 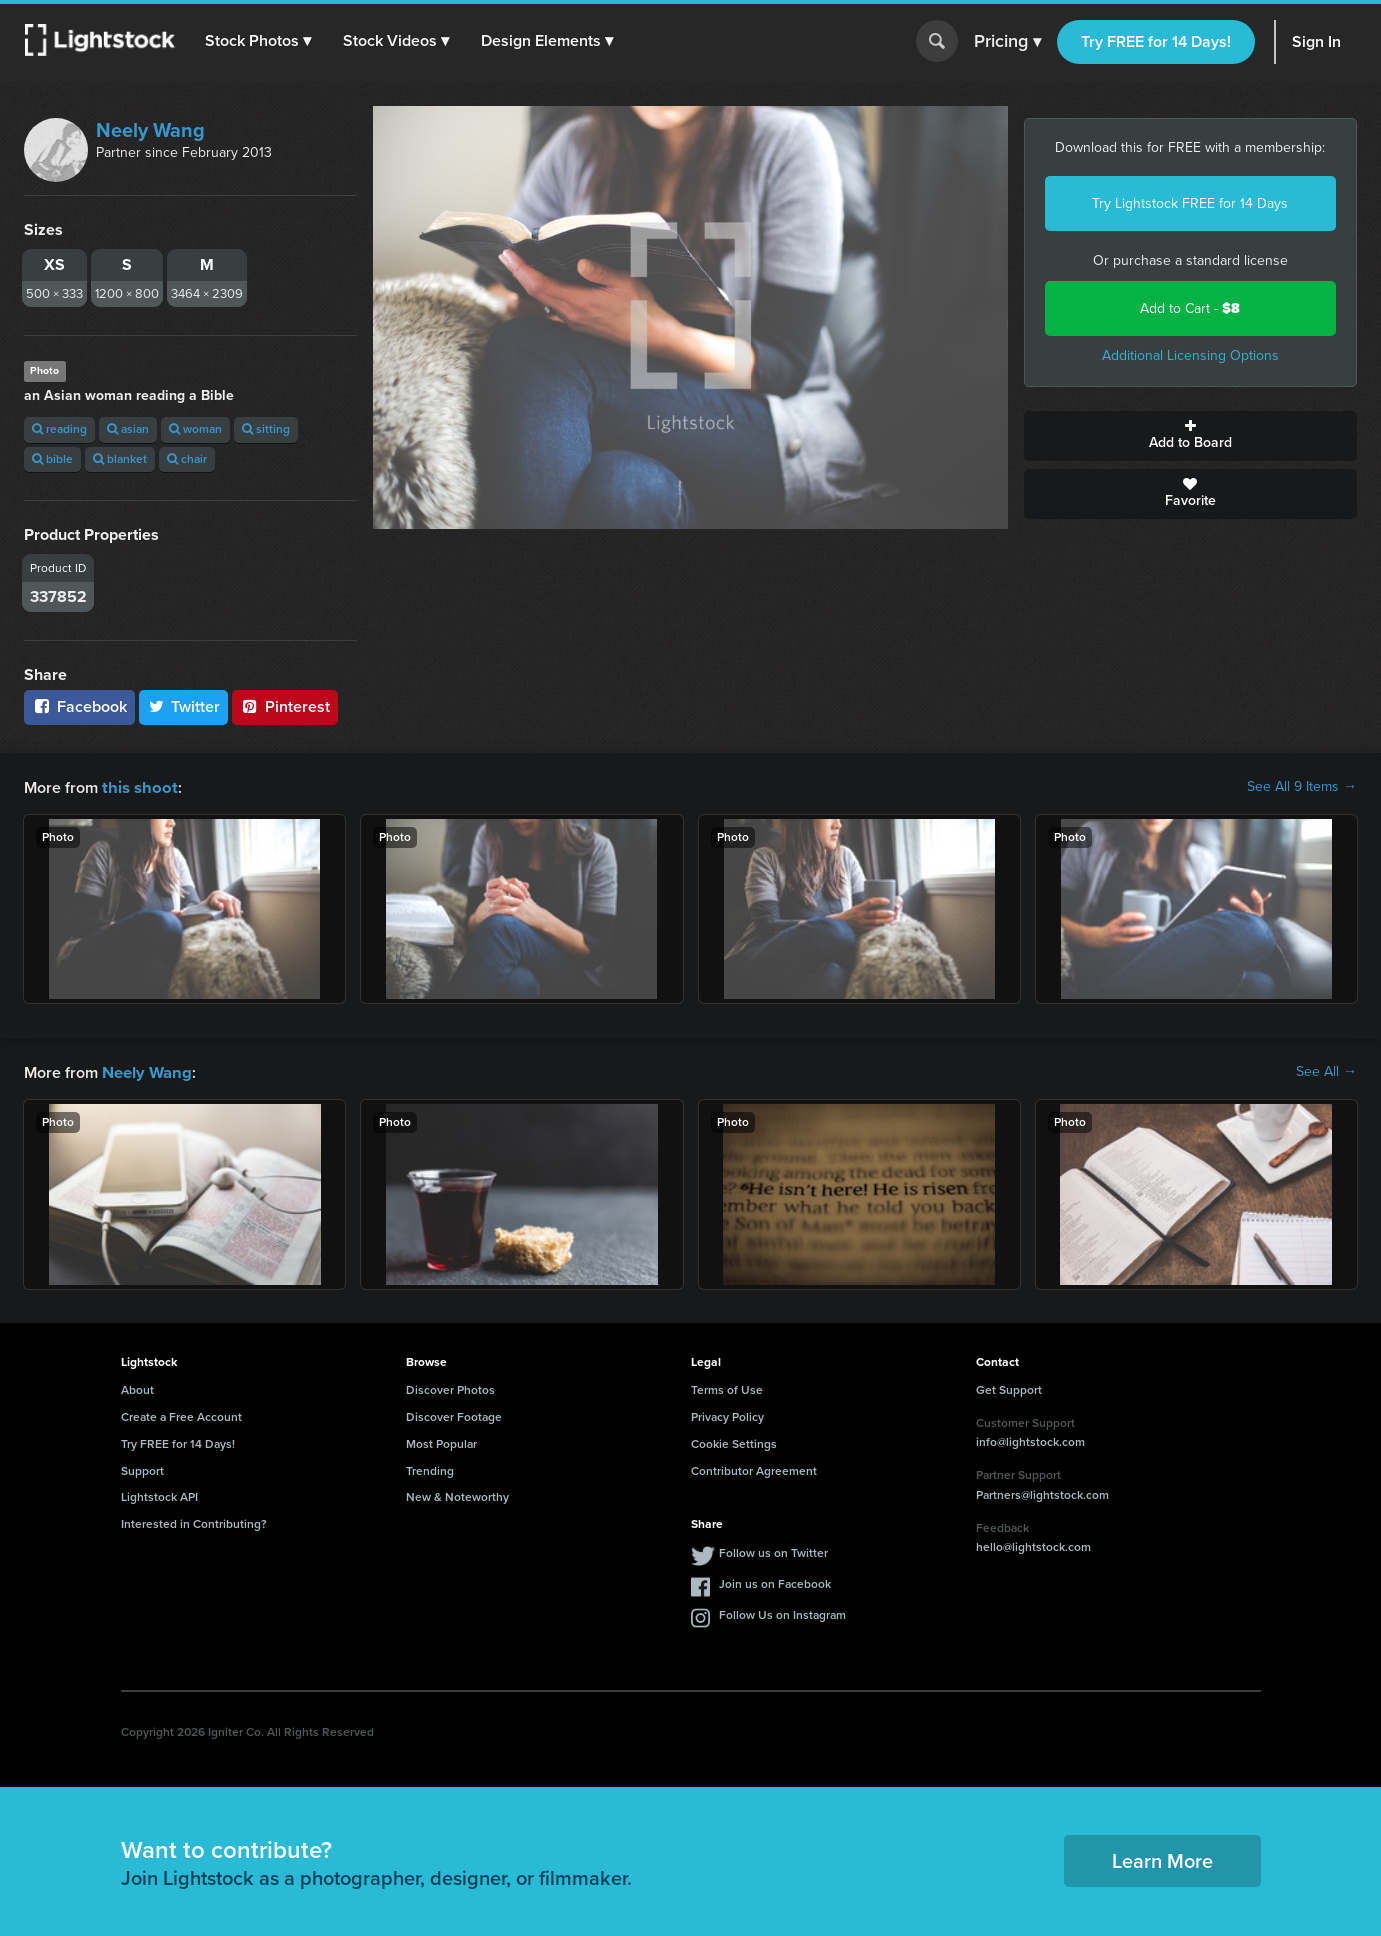 I want to click on New & Noteworthy, so click(x=457, y=1495).